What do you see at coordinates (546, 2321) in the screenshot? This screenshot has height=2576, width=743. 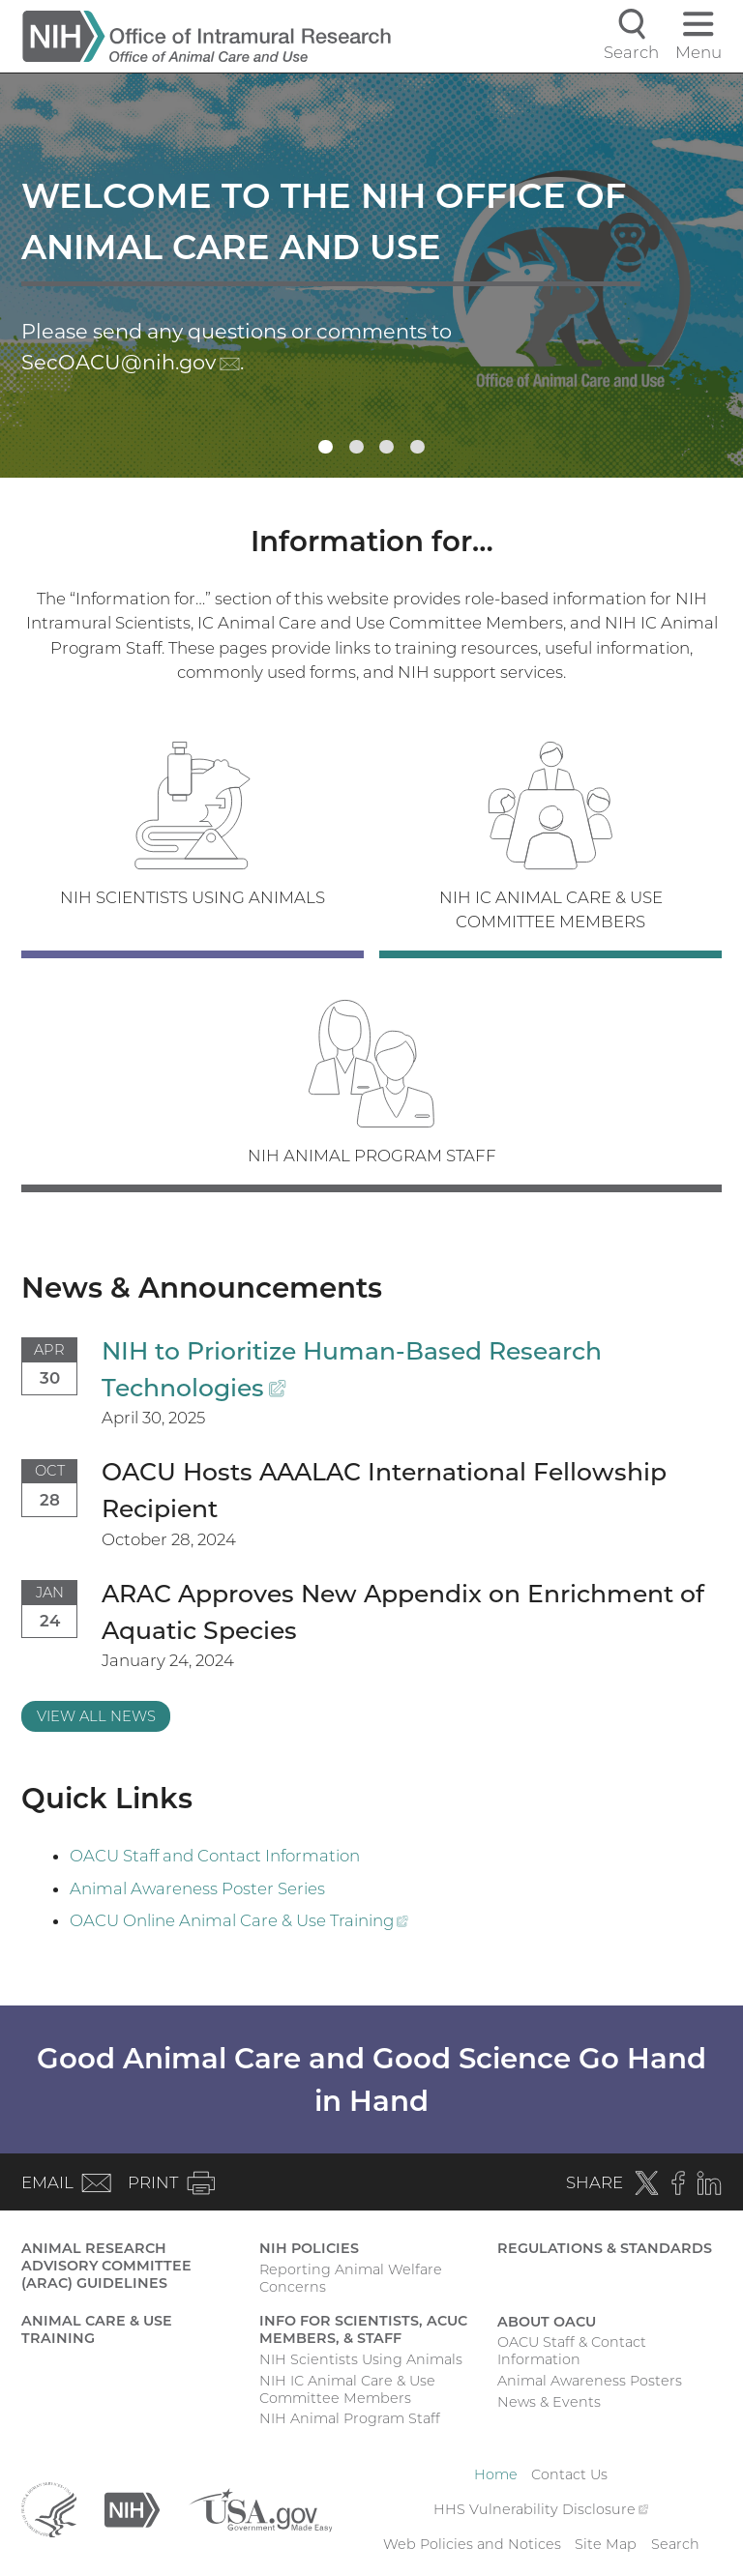 I see `About OACU` at bounding box center [546, 2321].